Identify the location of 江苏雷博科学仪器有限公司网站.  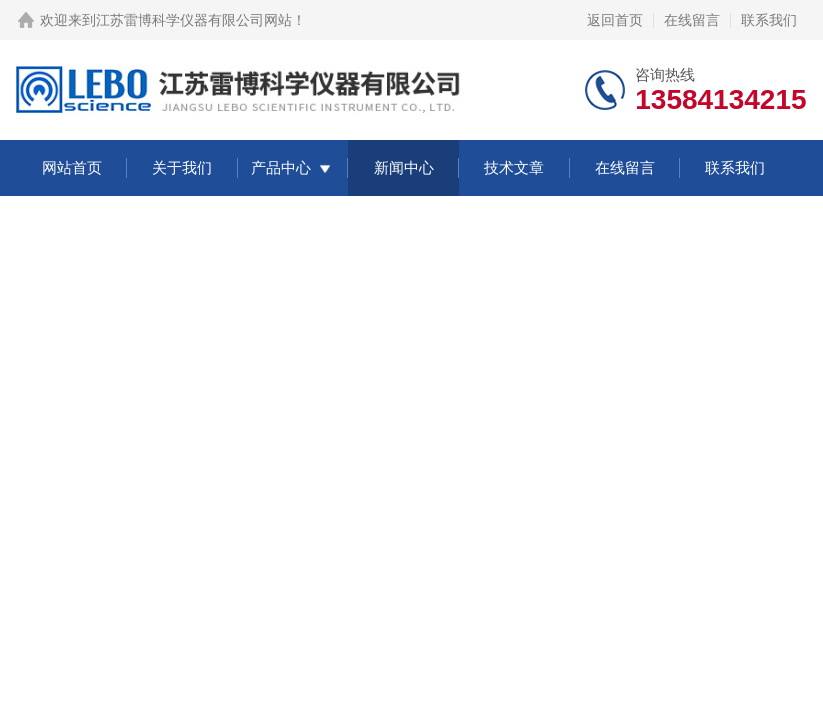
(194, 20).